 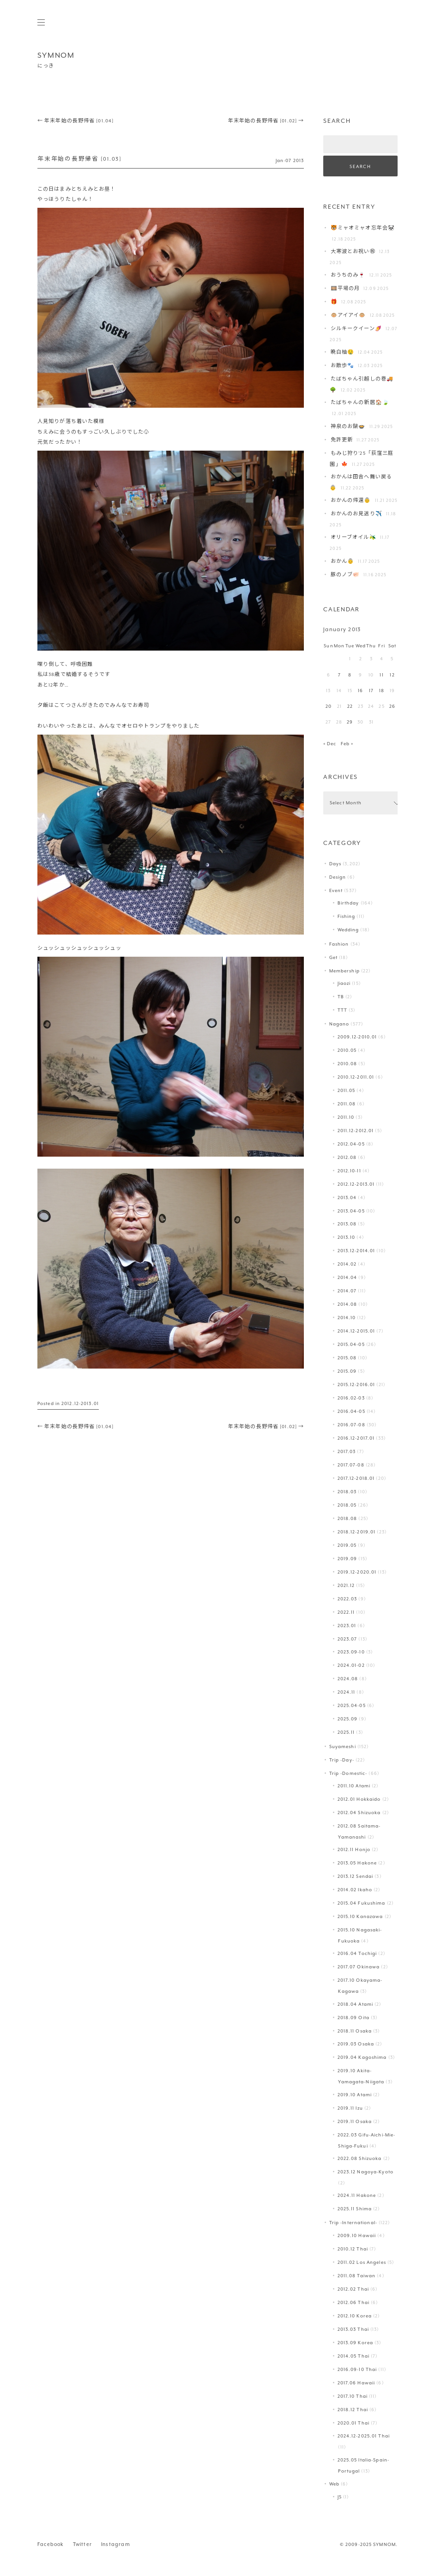 What do you see at coordinates (356, 1478) in the screenshot?
I see `2017.12-2018.01` at bounding box center [356, 1478].